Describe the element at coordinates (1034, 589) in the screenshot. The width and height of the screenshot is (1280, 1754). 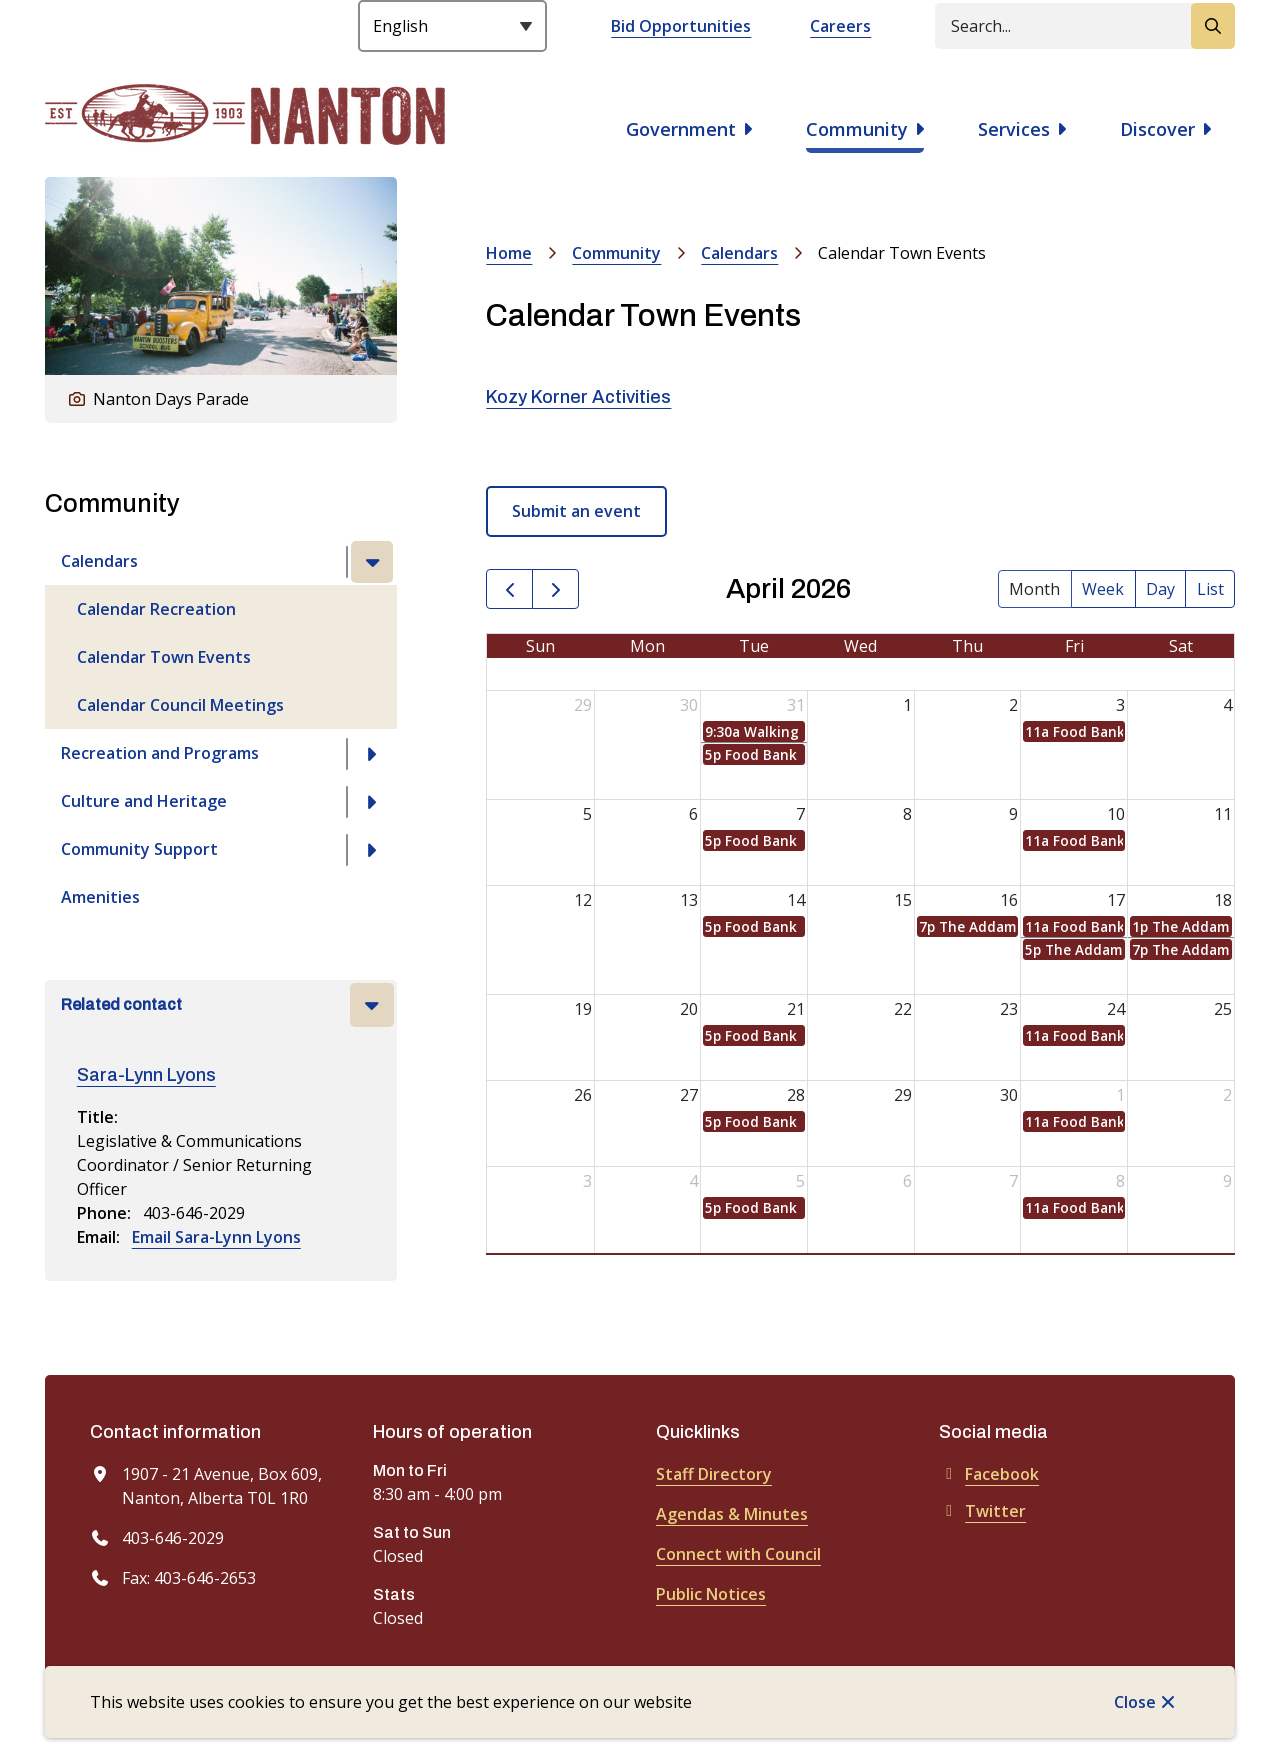
I see `month` at that location.